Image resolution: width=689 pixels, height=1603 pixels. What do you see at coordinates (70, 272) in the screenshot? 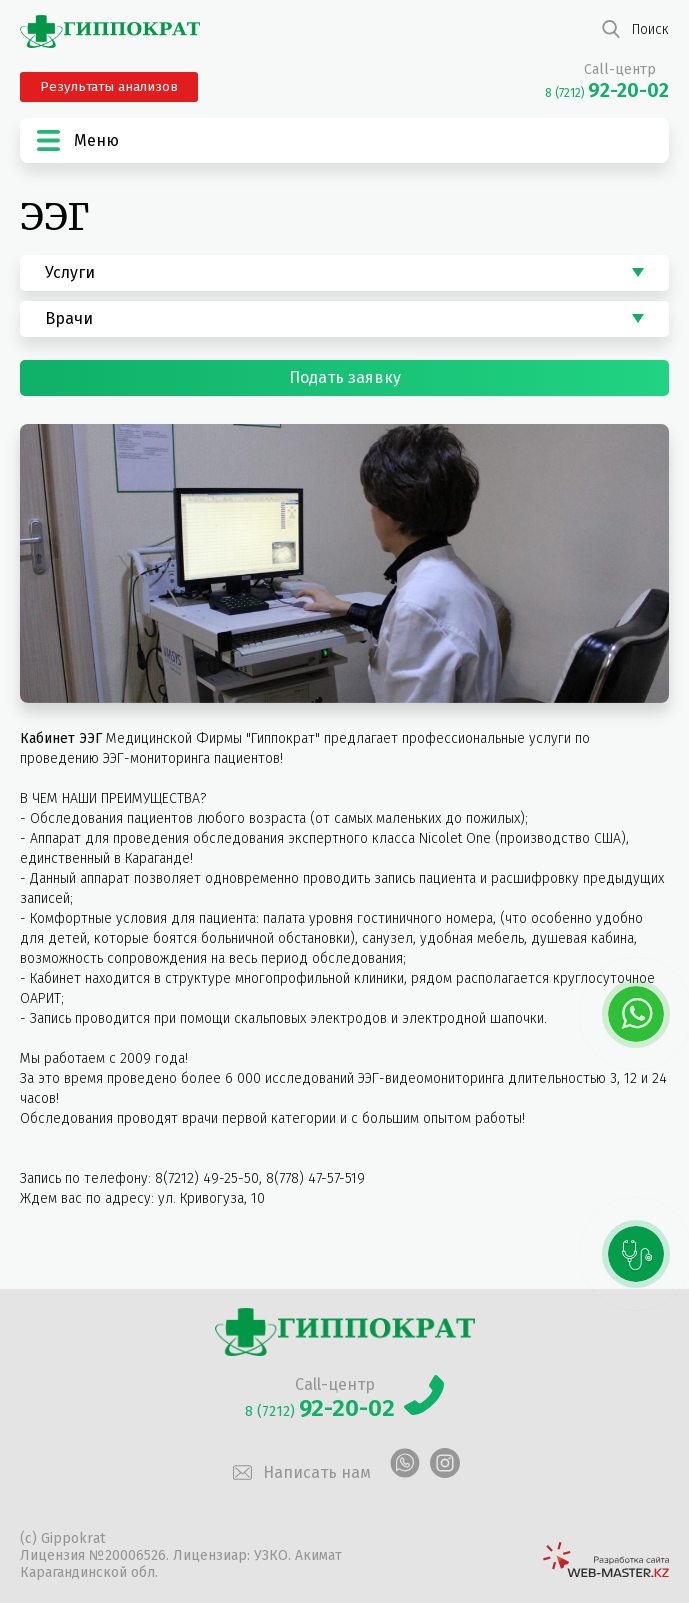
I see `Услуги` at bounding box center [70, 272].